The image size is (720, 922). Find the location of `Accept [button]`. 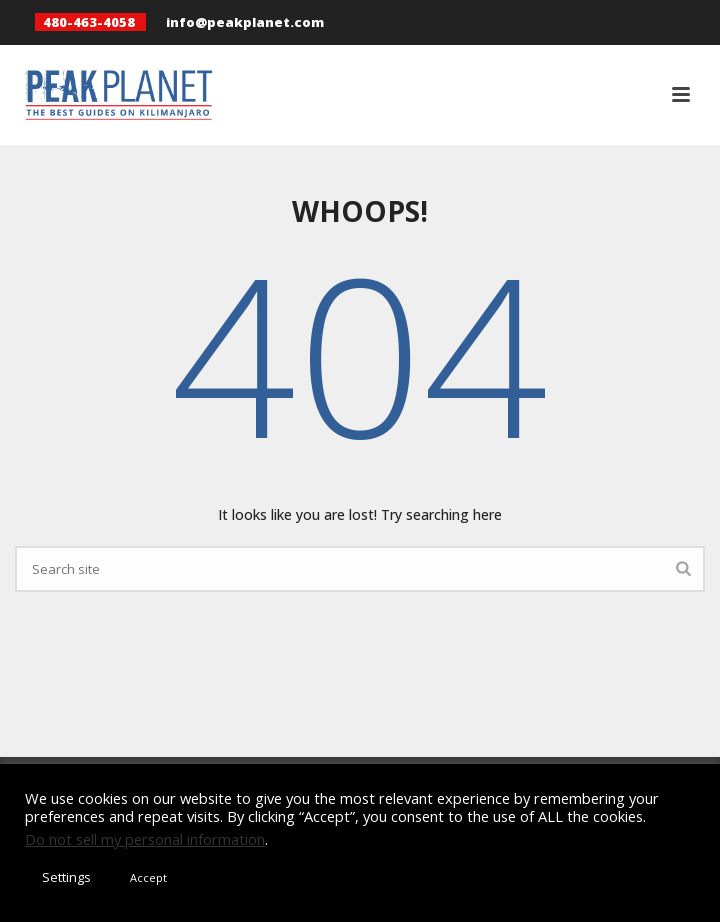

Accept [button] is located at coordinates (148, 877).